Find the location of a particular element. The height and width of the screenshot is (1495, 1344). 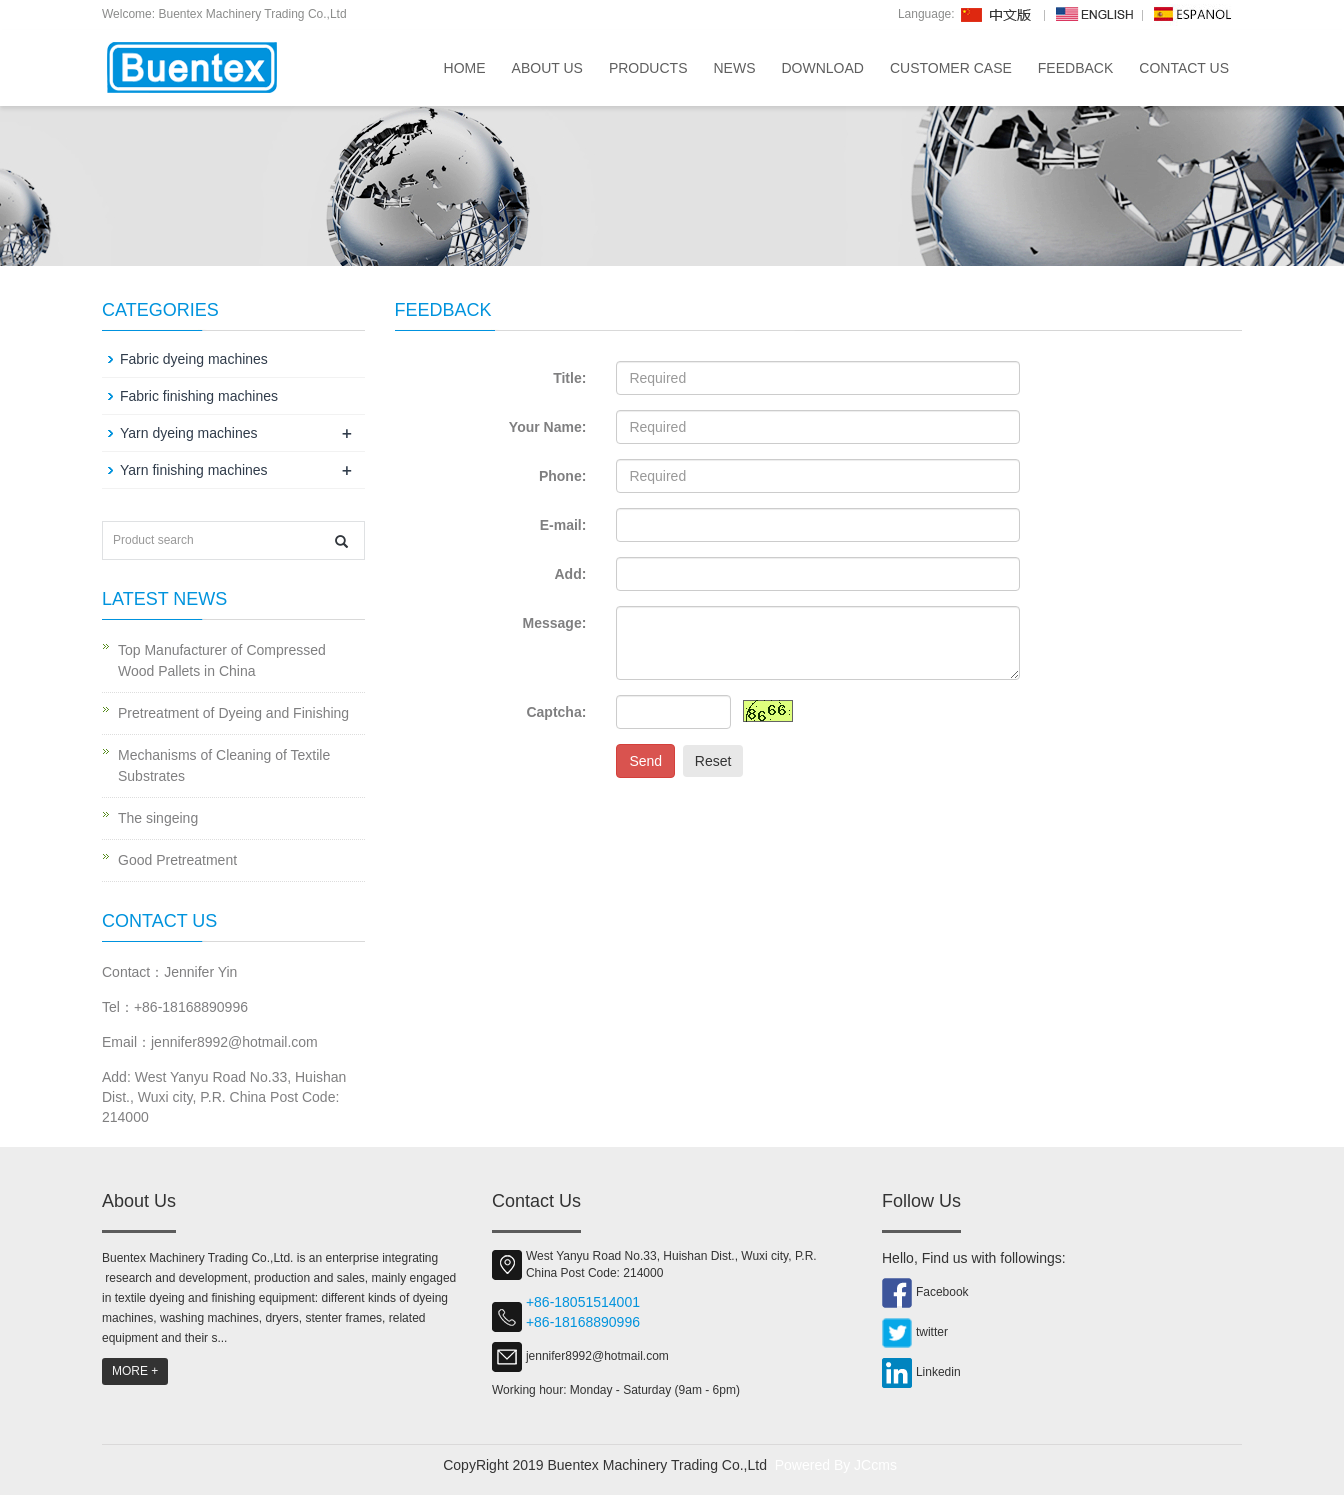

E-mail: is located at coordinates (563, 525).